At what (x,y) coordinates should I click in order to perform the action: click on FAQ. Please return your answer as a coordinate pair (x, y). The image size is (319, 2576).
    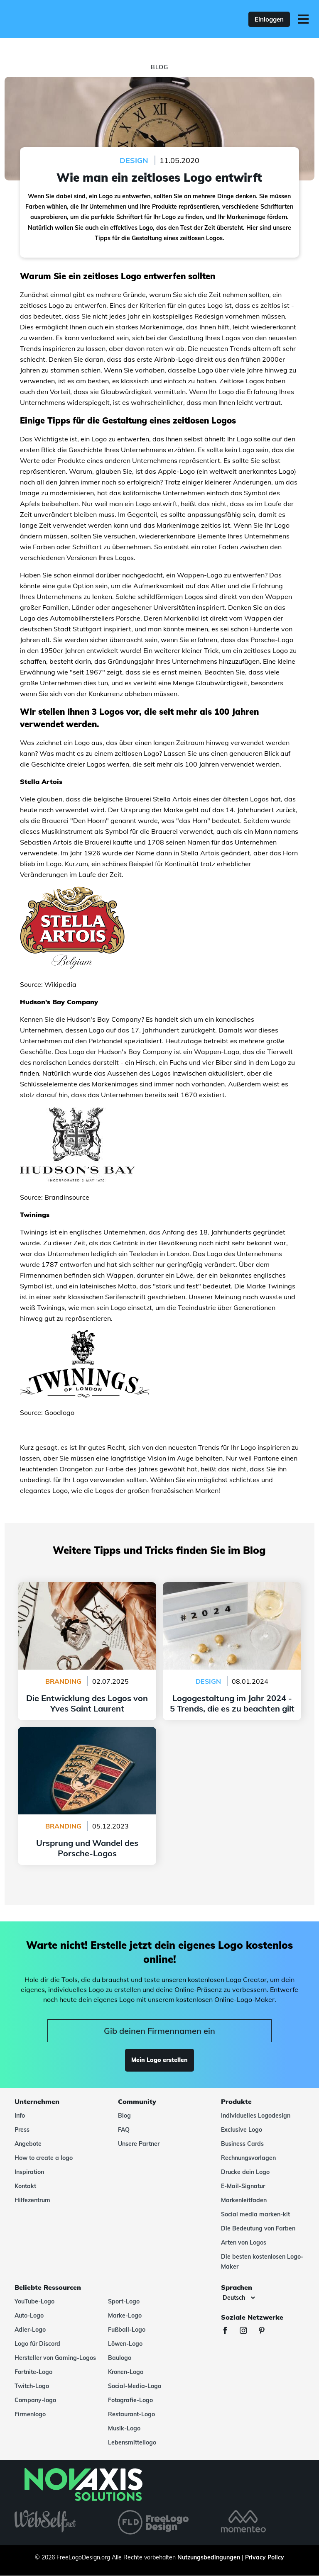
    Looking at the image, I should click on (124, 2129).